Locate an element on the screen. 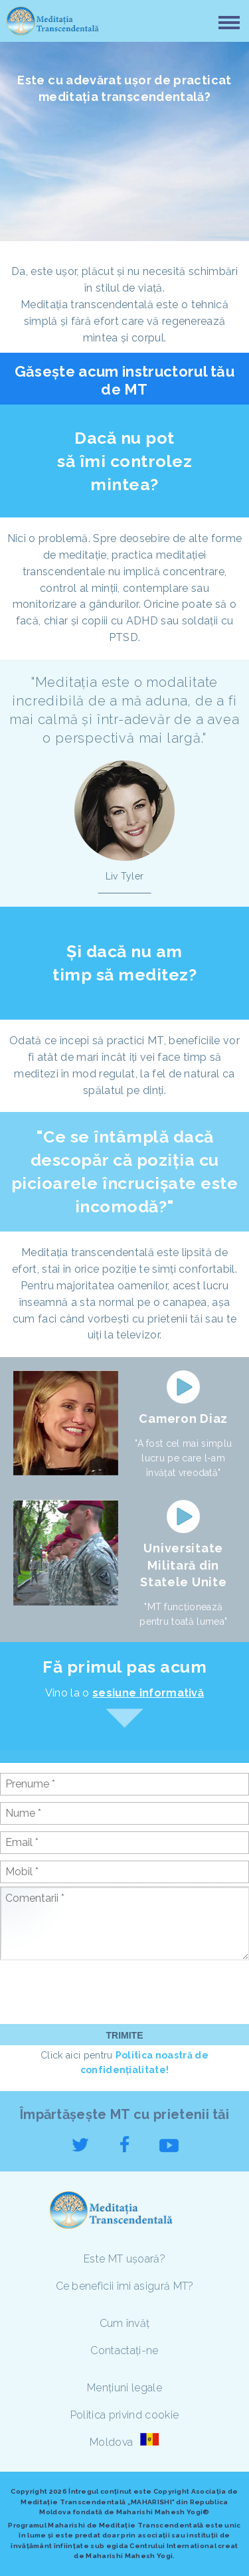 This screenshot has width=249, height=2576. [presentation] is located at coordinates (101, 1991).